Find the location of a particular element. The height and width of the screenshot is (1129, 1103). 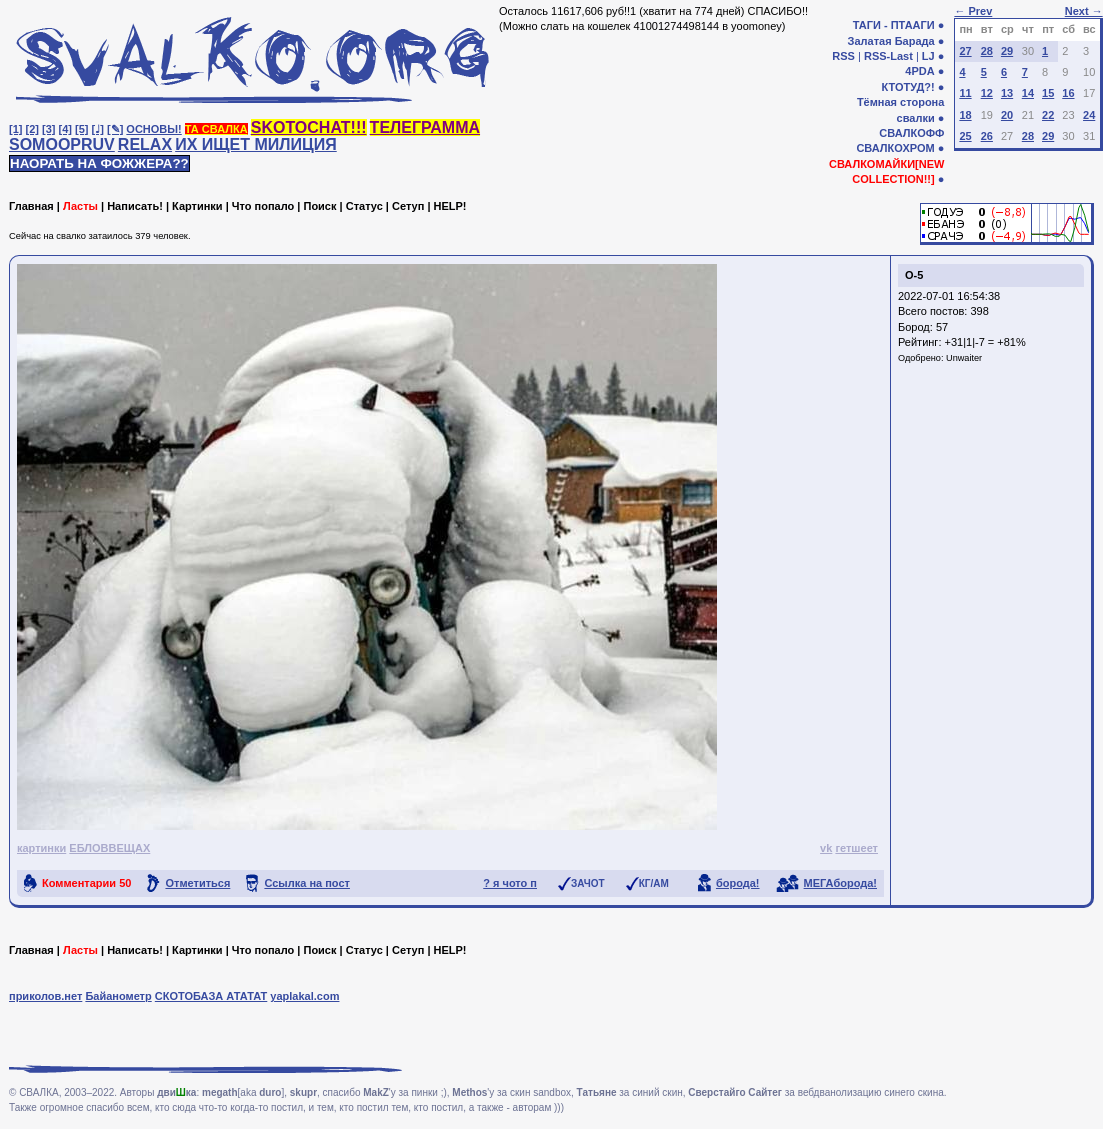

18 is located at coordinates (965, 115).